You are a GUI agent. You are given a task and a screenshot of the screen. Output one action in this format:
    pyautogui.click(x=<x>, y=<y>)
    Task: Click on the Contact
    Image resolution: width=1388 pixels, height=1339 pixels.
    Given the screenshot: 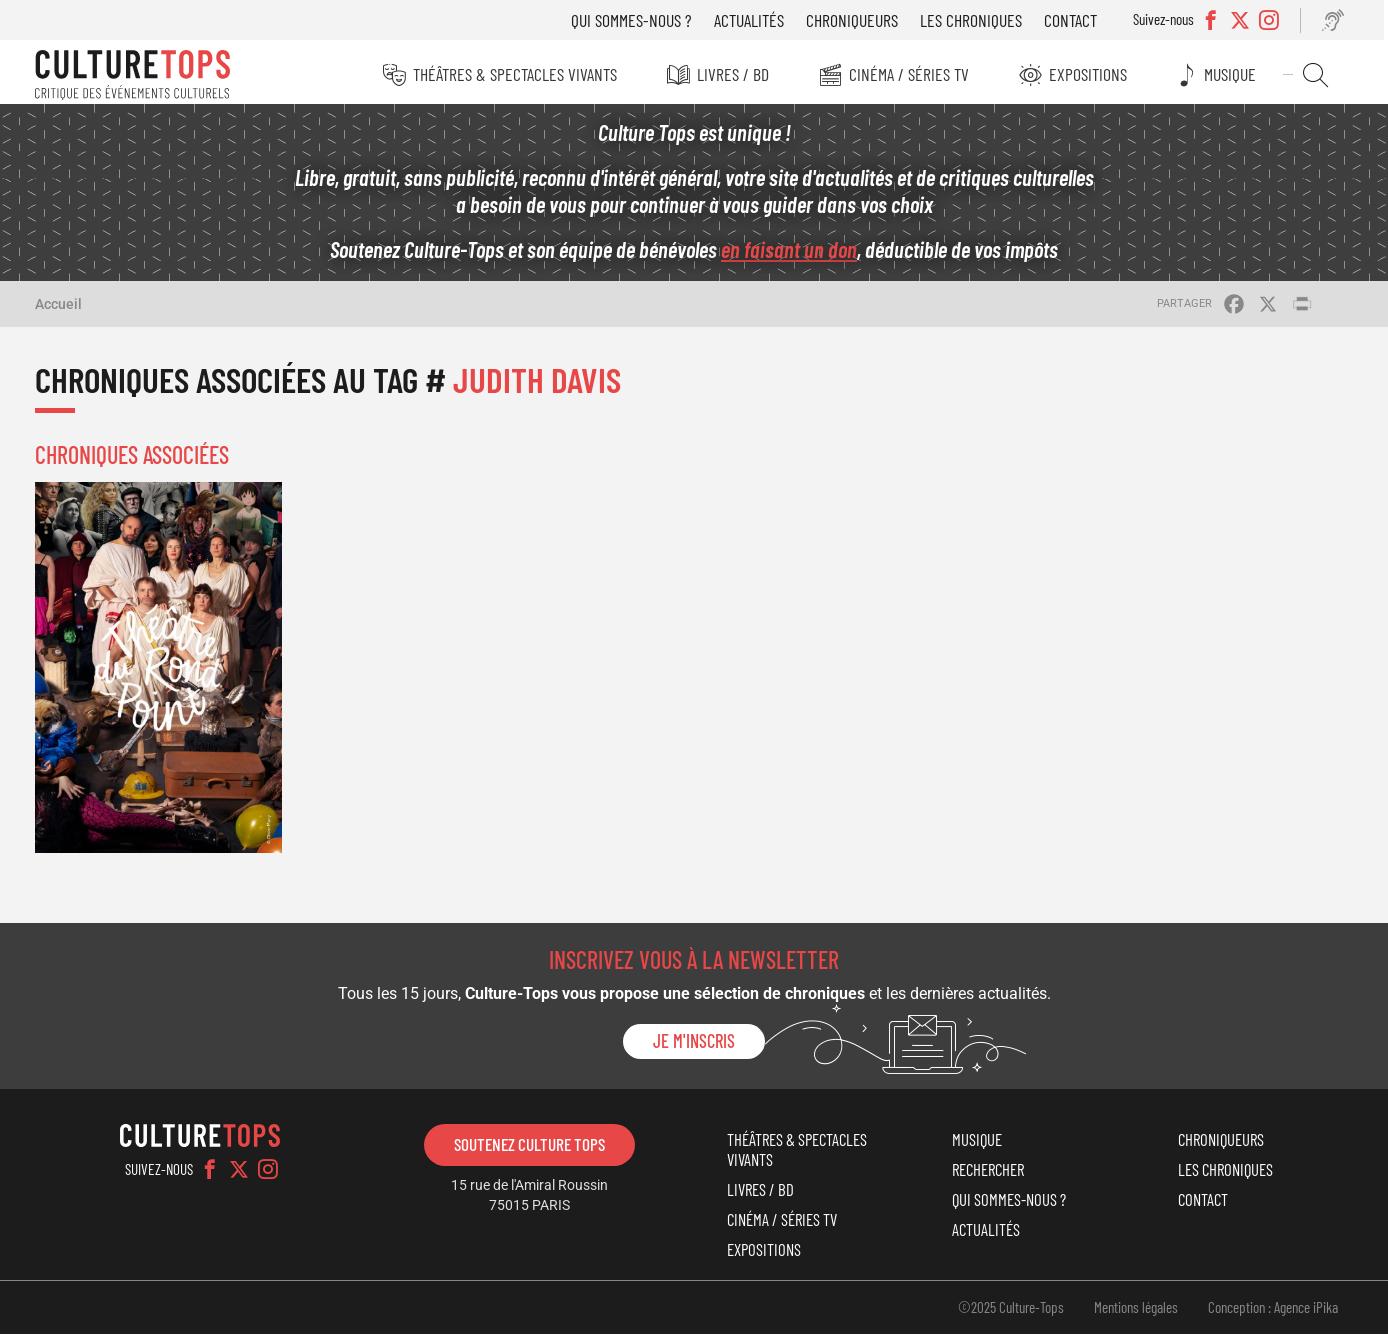 What is the action you would take?
    pyautogui.click(x=1077, y=20)
    